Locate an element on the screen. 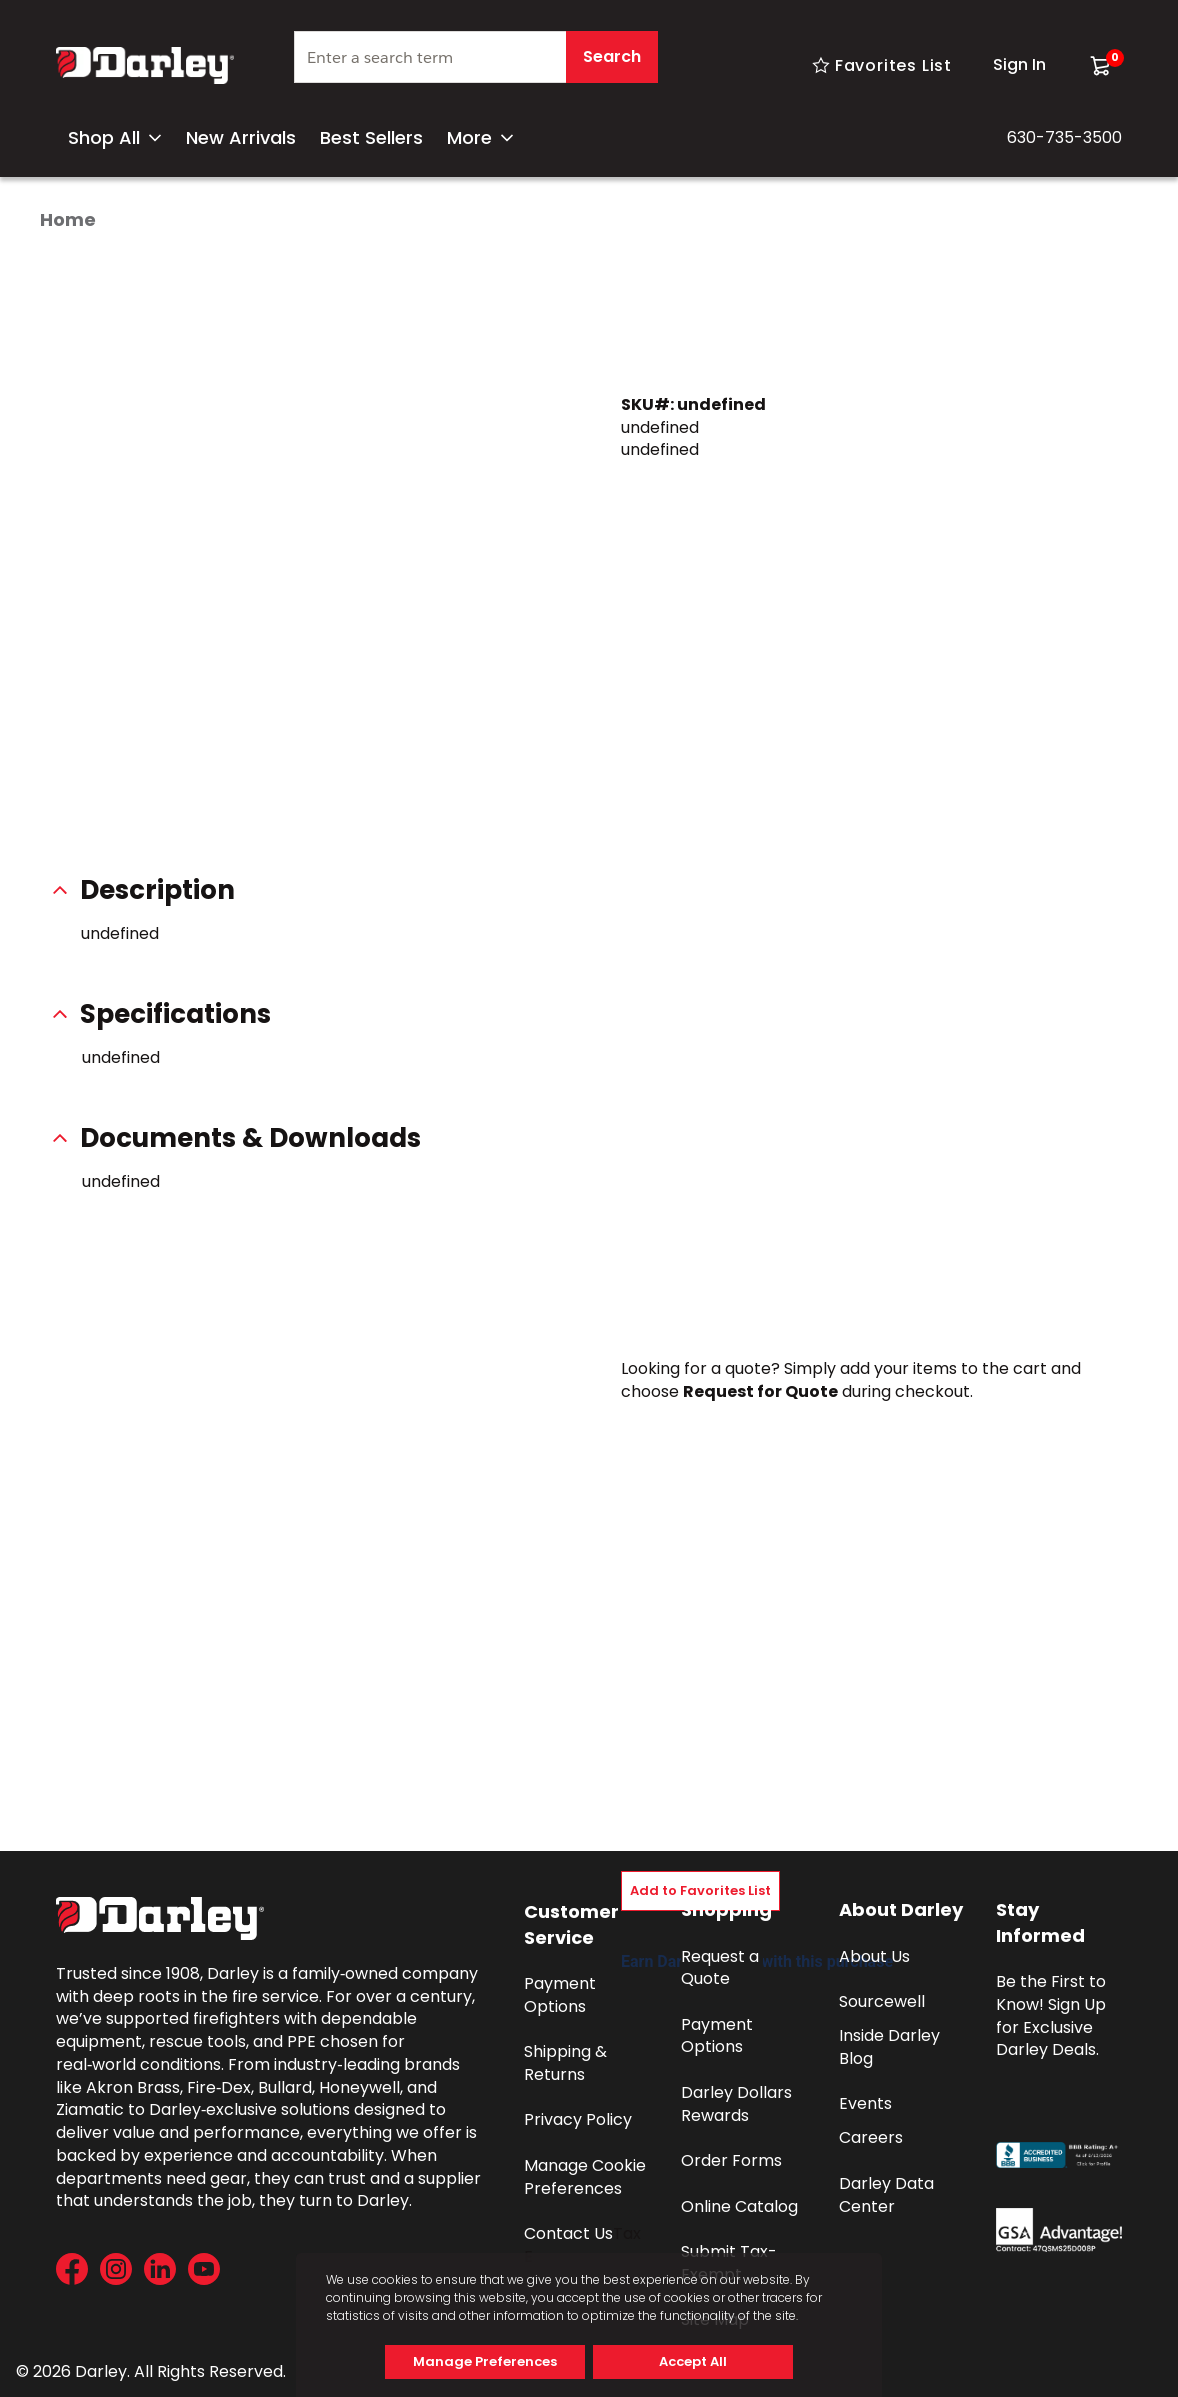  [combobox] is located at coordinates (476, 65).